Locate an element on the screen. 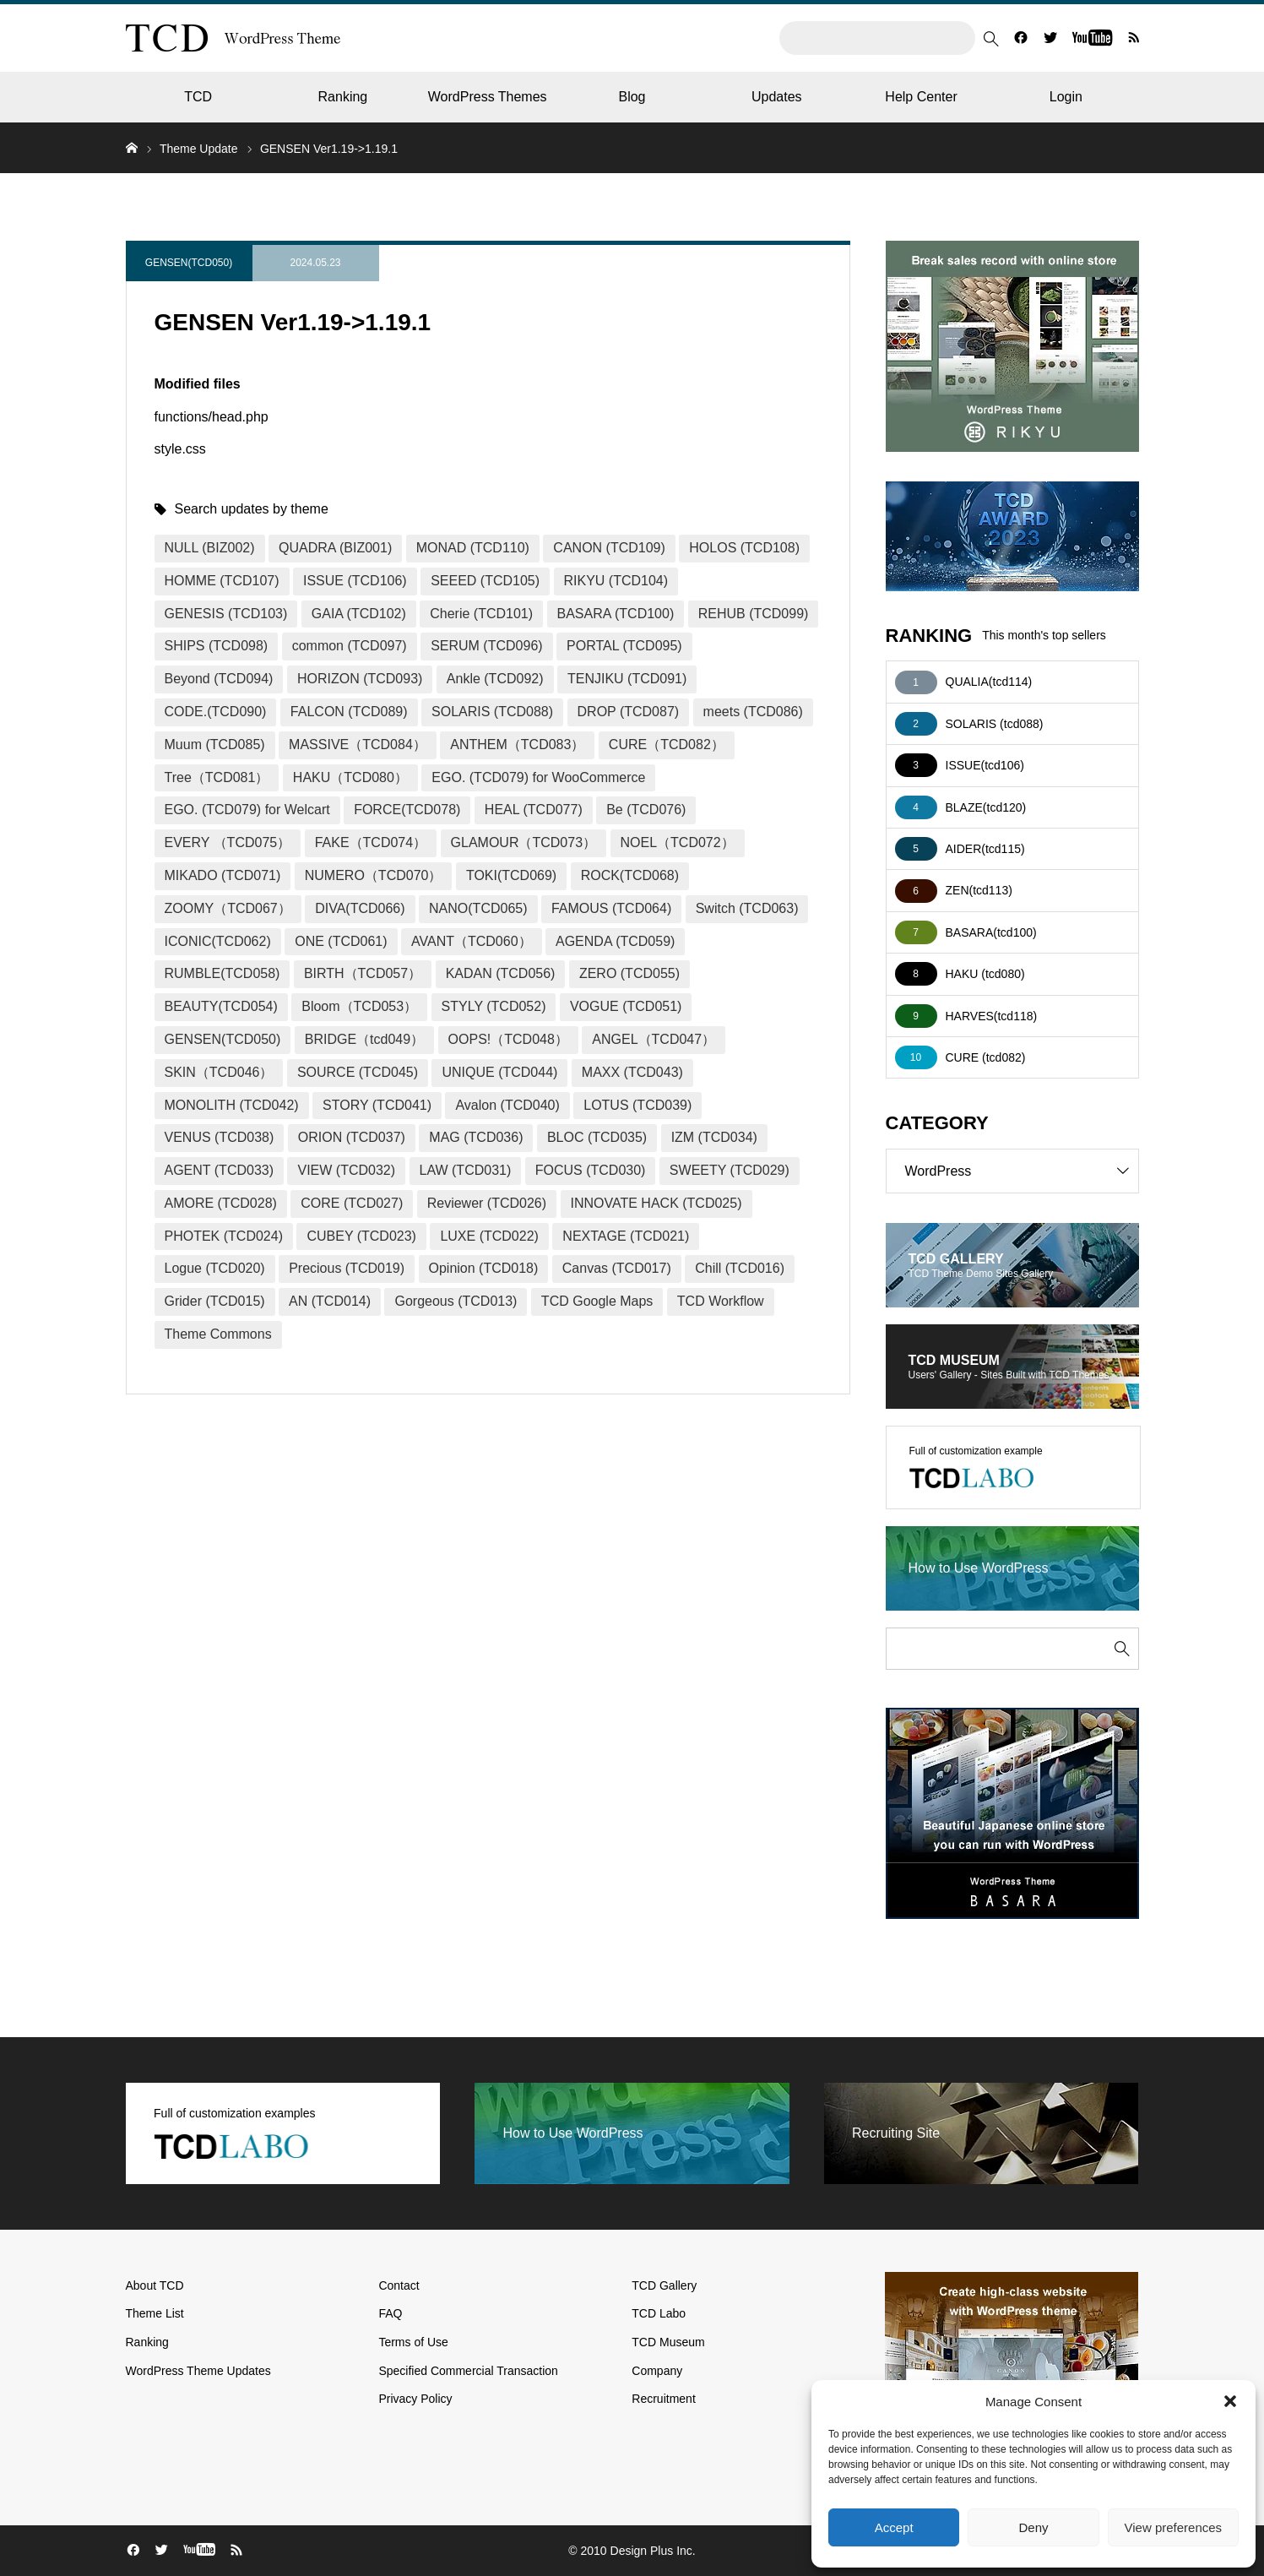 The width and height of the screenshot is (1264, 2576). DIVA(TCD066) is located at coordinates (359, 908).